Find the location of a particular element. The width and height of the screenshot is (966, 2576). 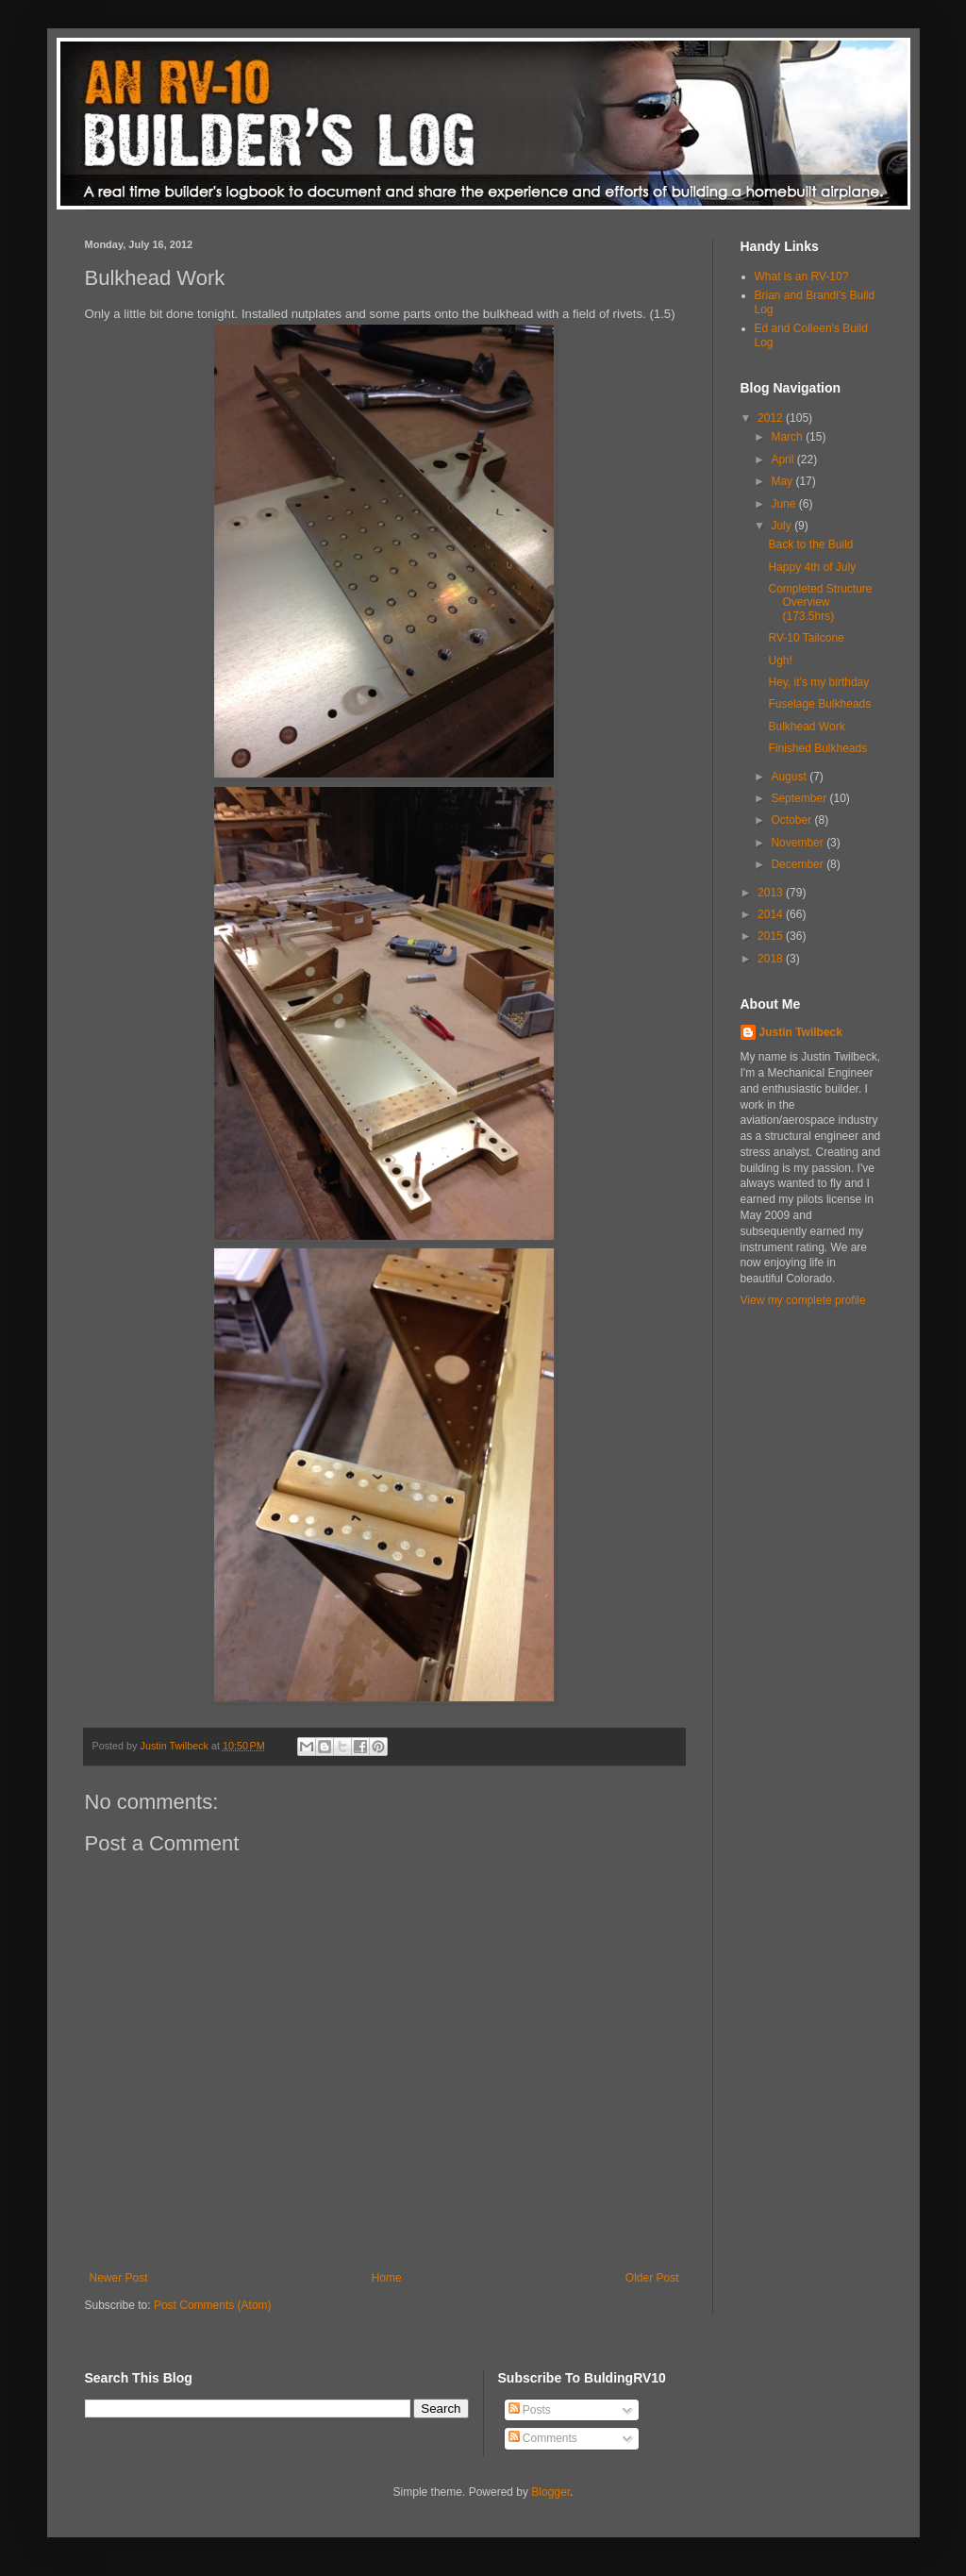

March is located at coordinates (788, 436).